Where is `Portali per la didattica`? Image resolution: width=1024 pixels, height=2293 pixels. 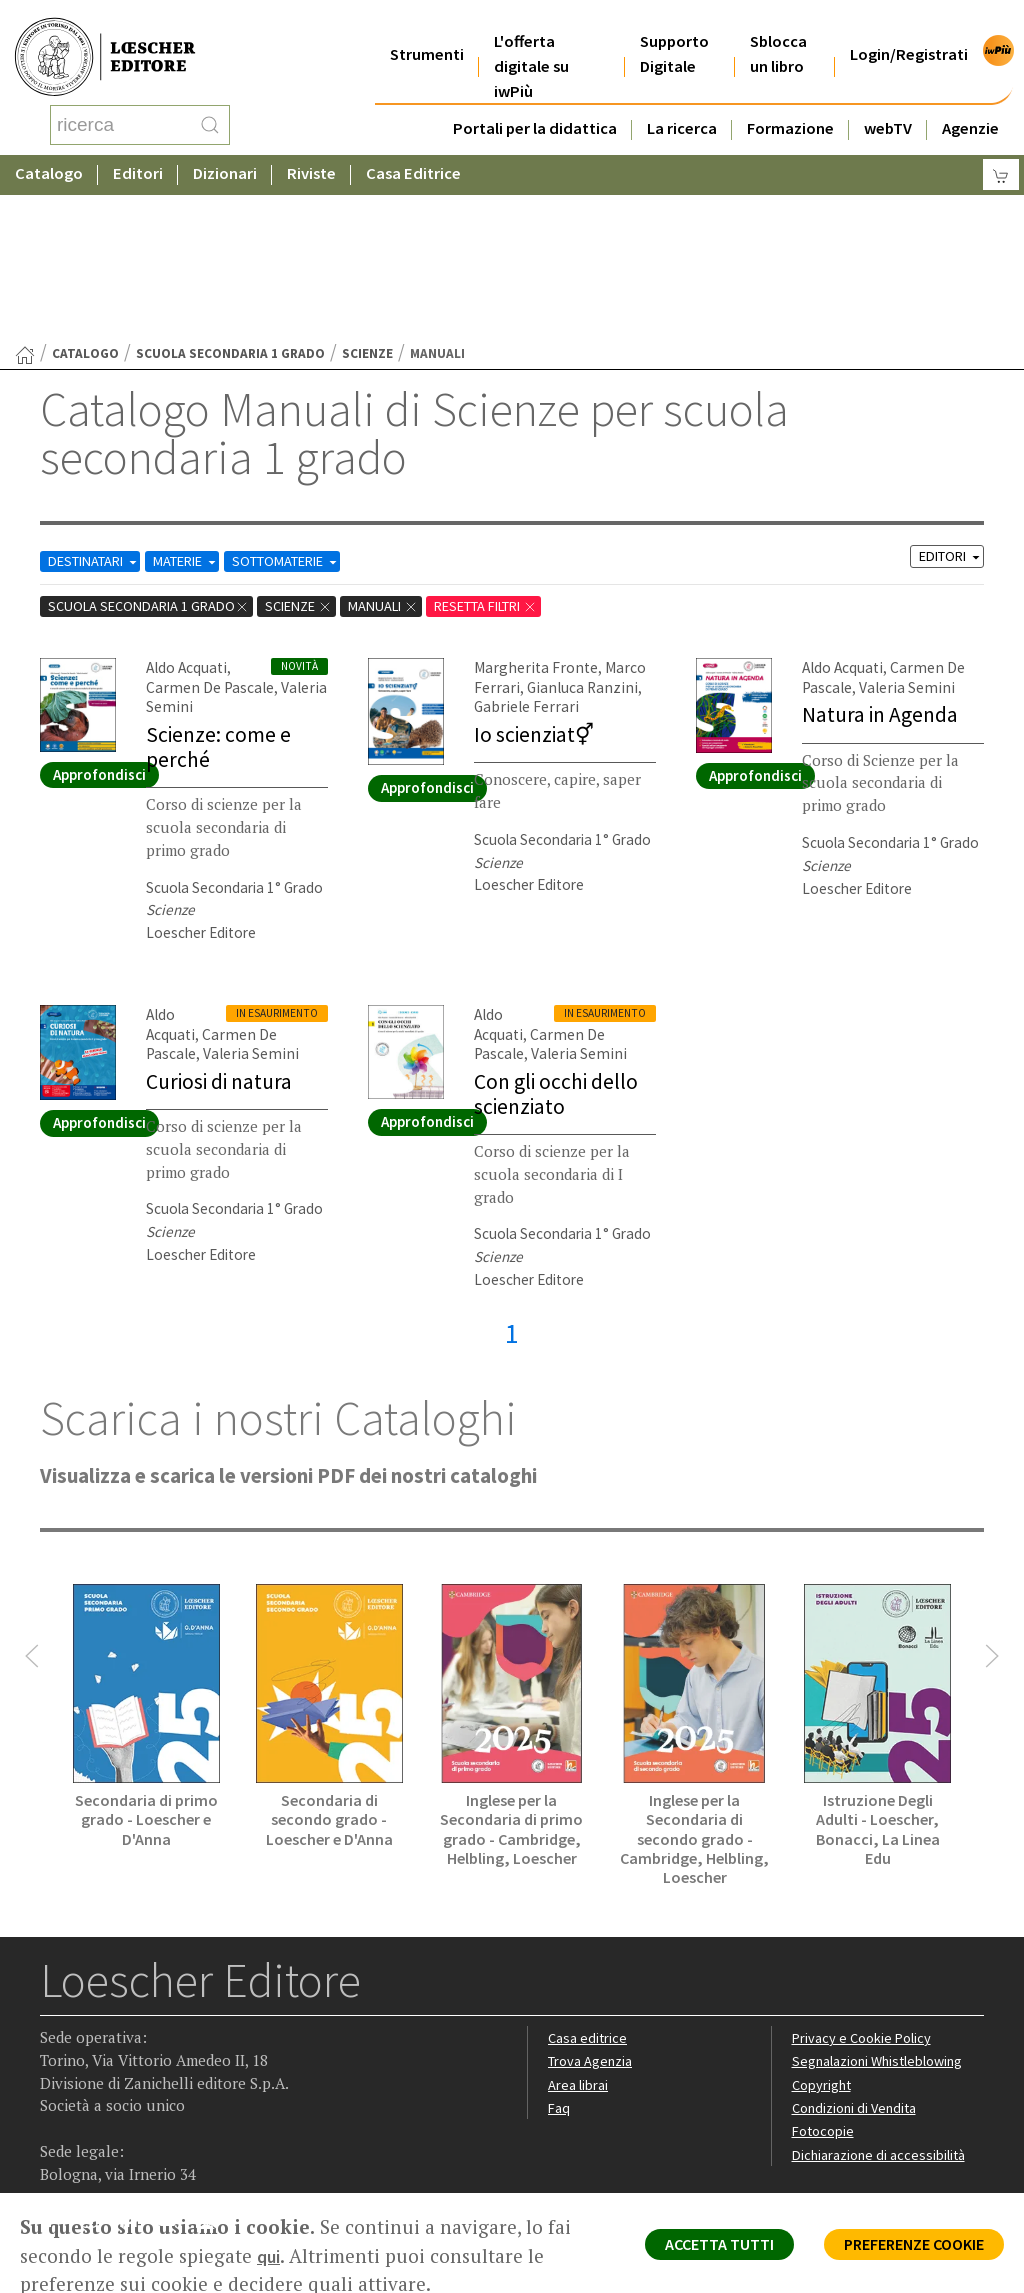
Portali per la didattica is located at coordinates (535, 103).